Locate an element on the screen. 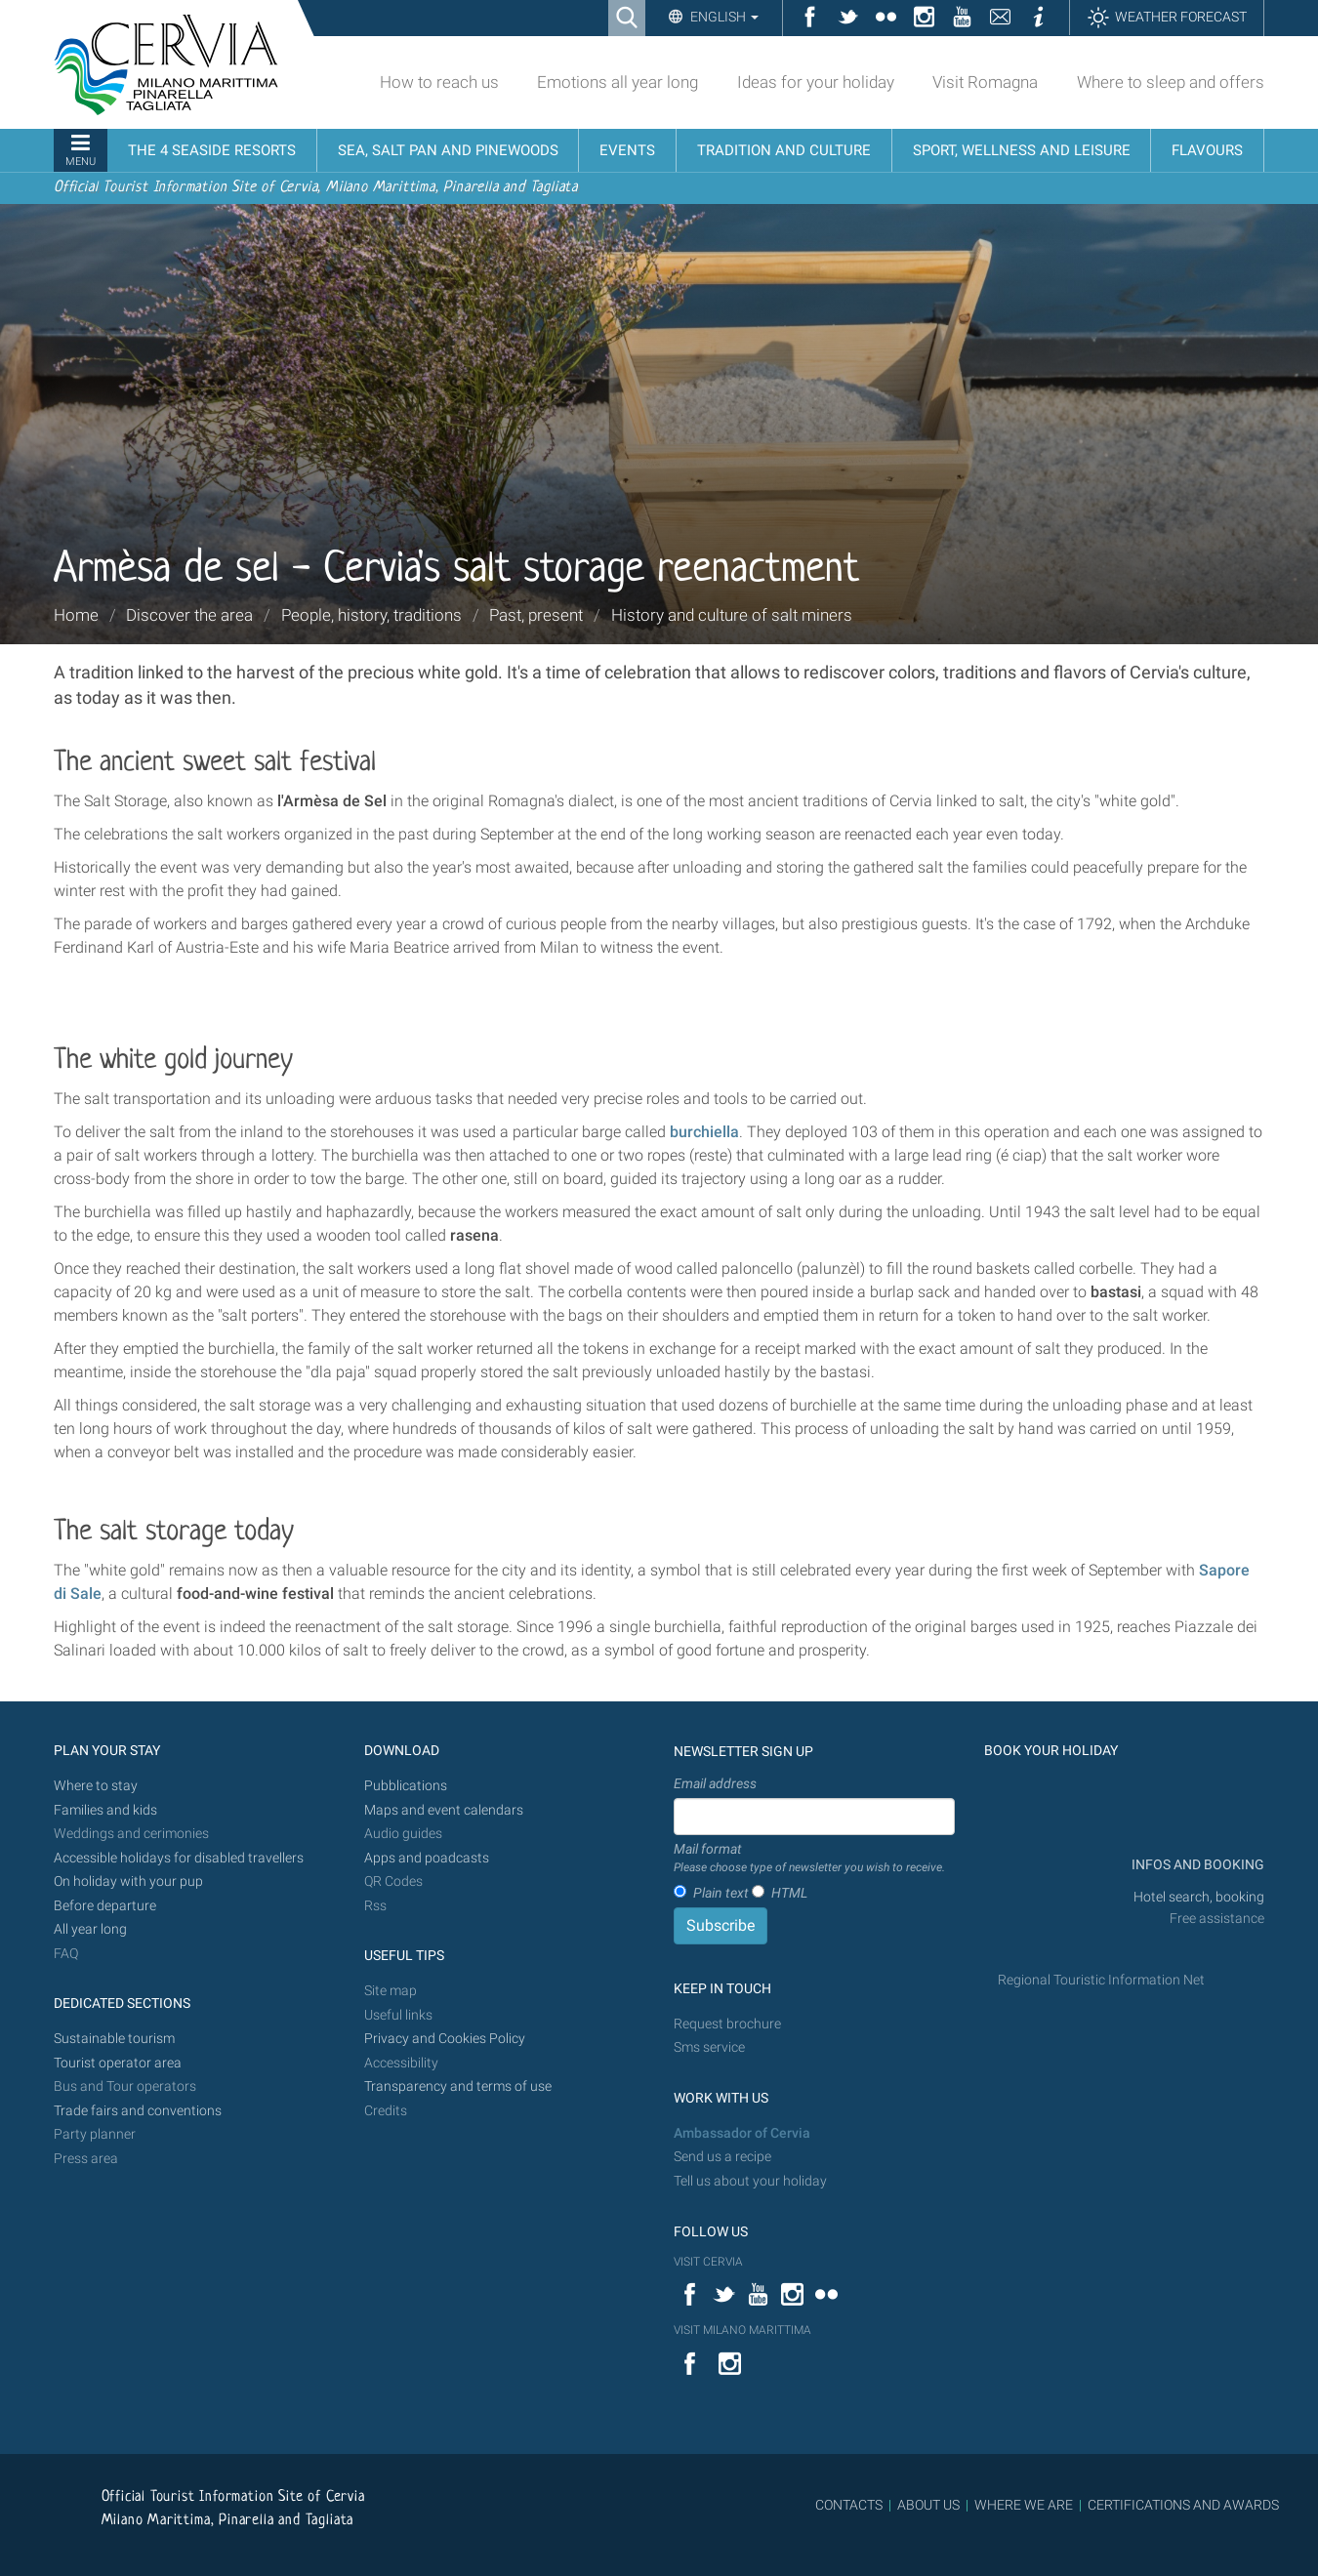 The image size is (1318, 2576). Past, present is located at coordinates (536, 615).